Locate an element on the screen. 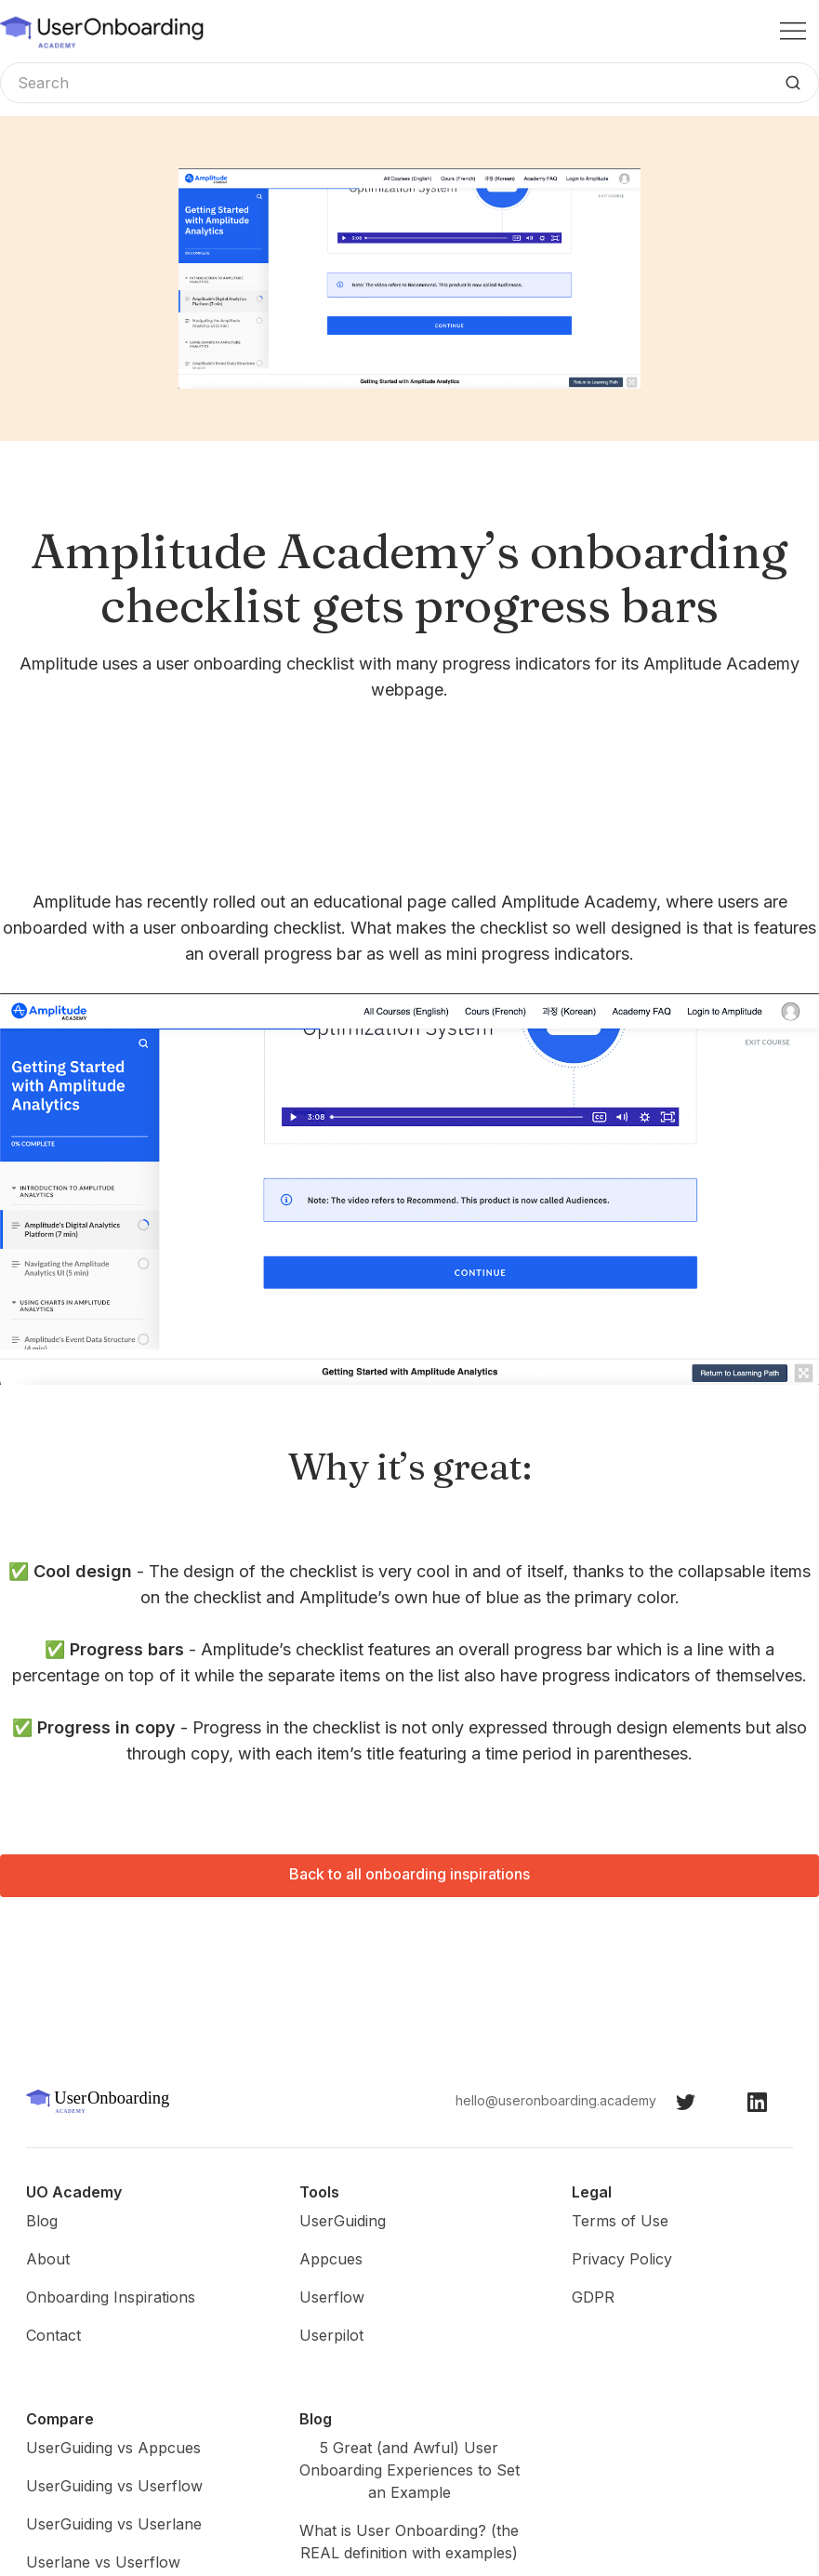  UserGuiding is located at coordinates (342, 2220).